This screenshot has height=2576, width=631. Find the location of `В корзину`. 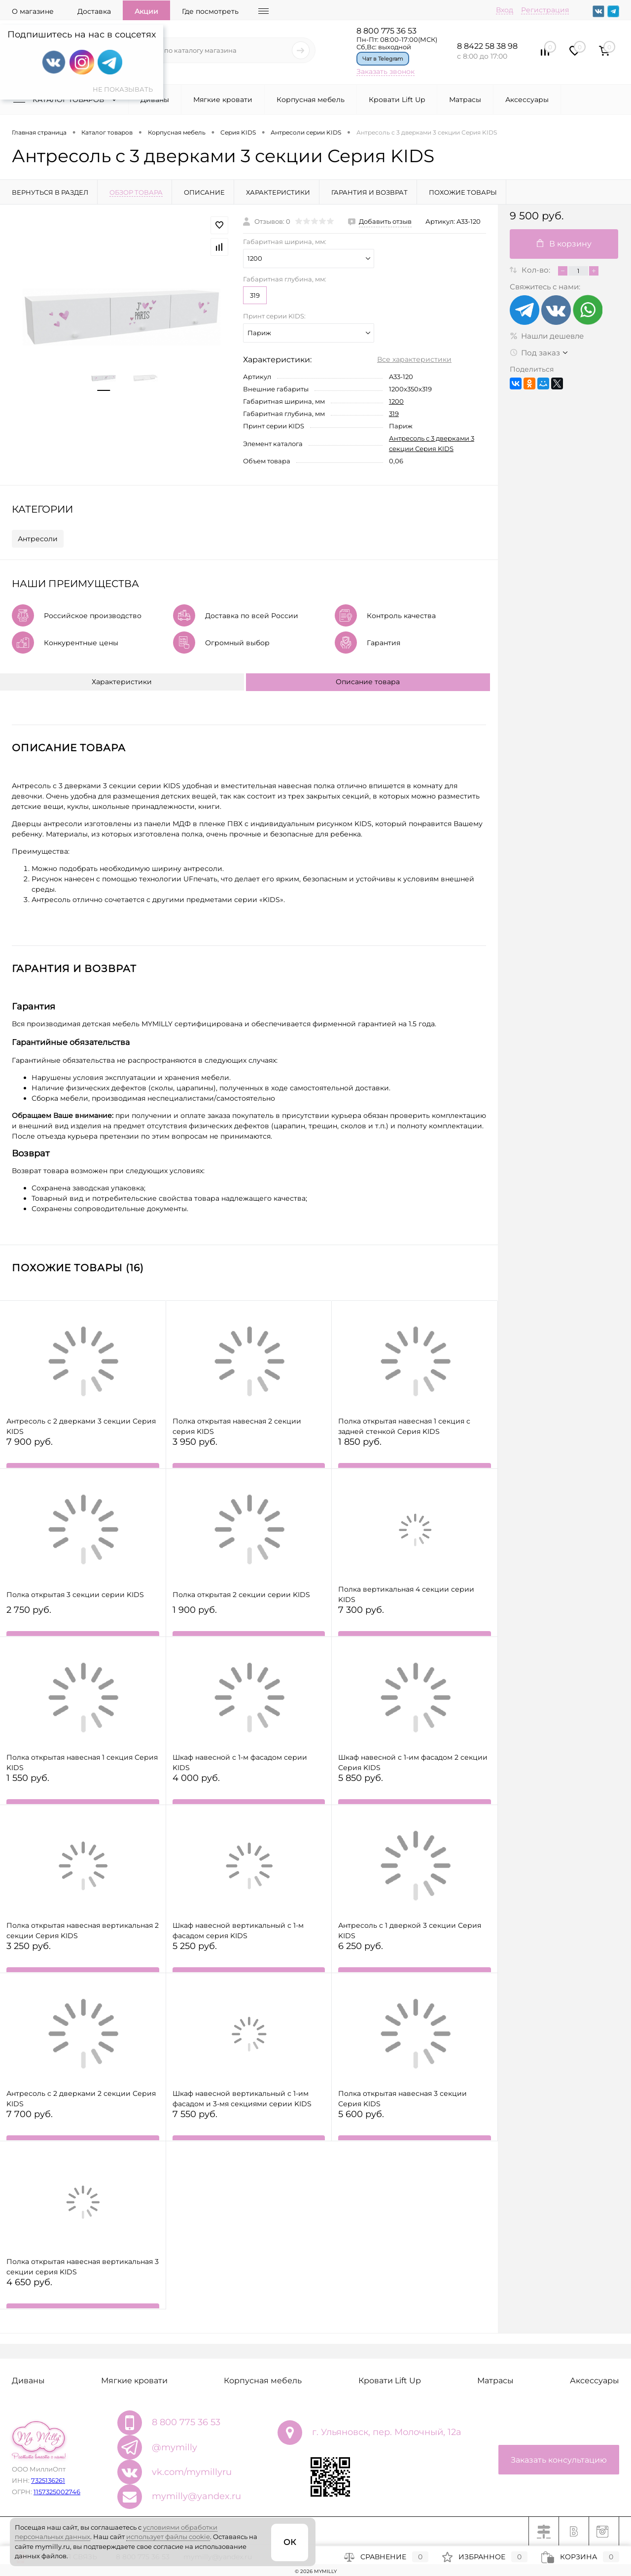

В корзину is located at coordinates (564, 243).